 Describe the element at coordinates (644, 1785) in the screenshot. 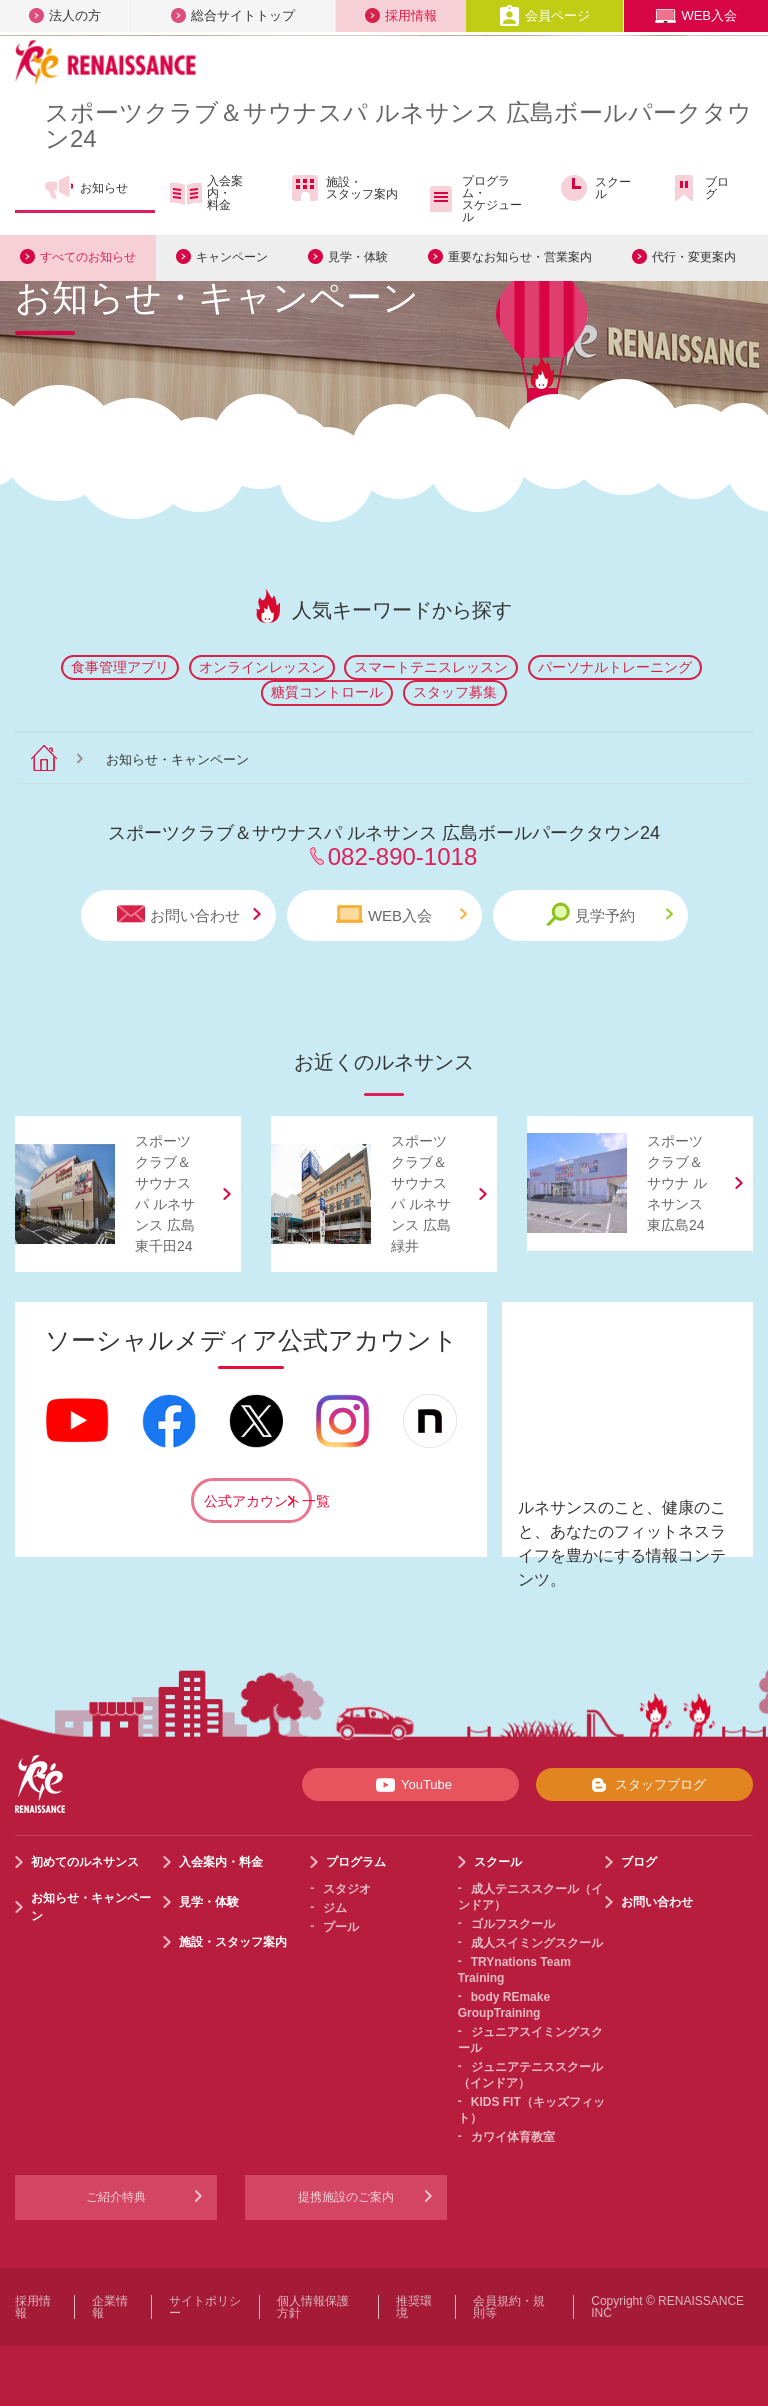

I see `スタッフブログ` at that location.